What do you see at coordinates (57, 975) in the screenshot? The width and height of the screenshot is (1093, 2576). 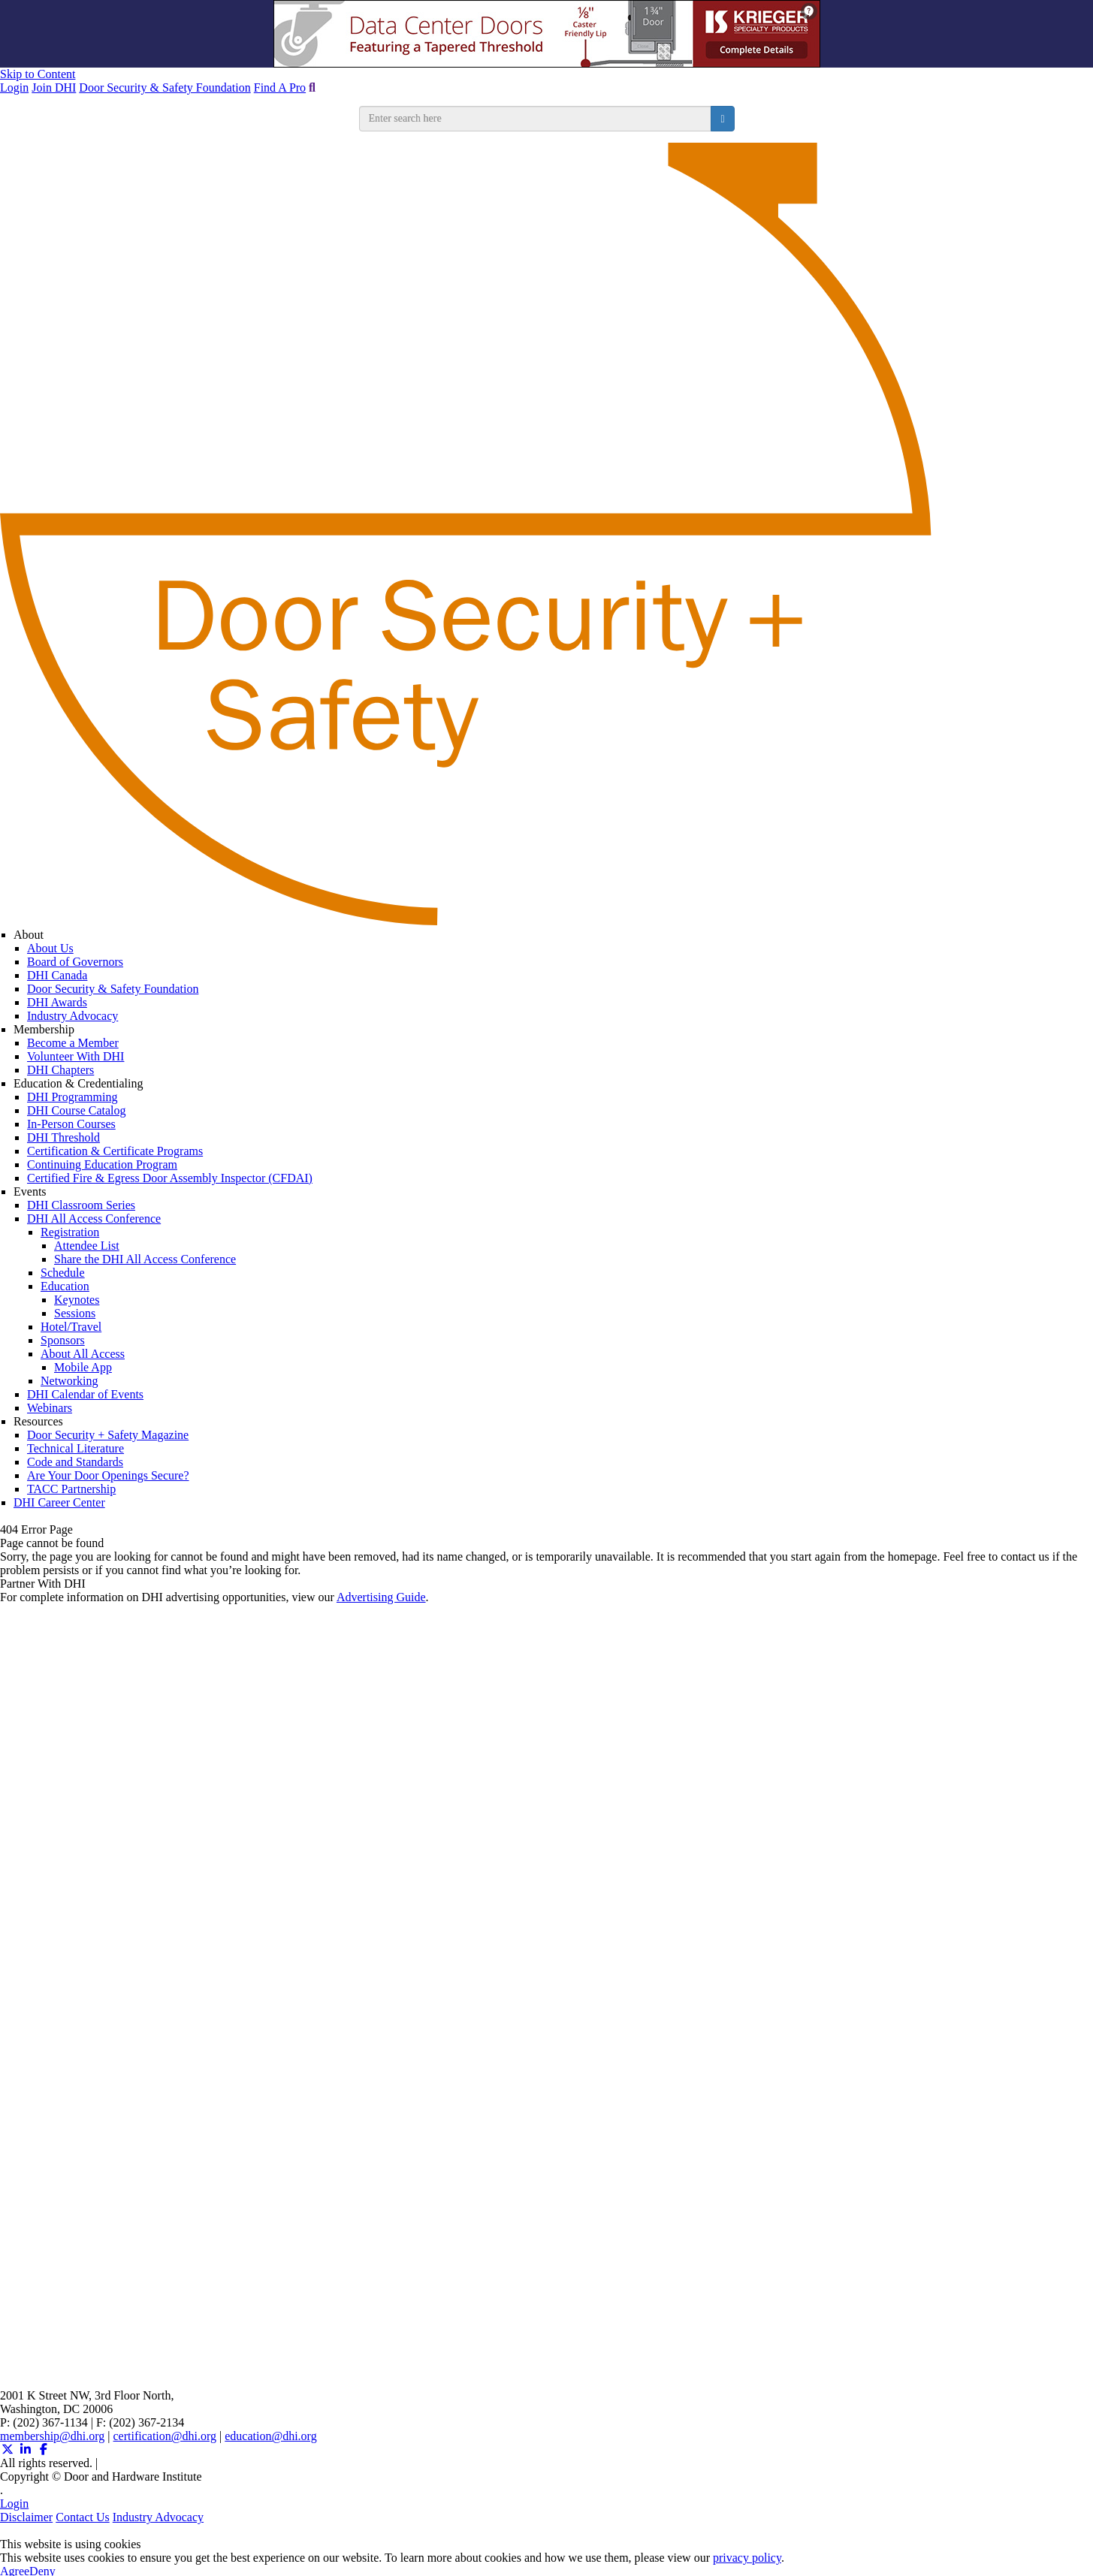 I see `DHI Canada` at bounding box center [57, 975].